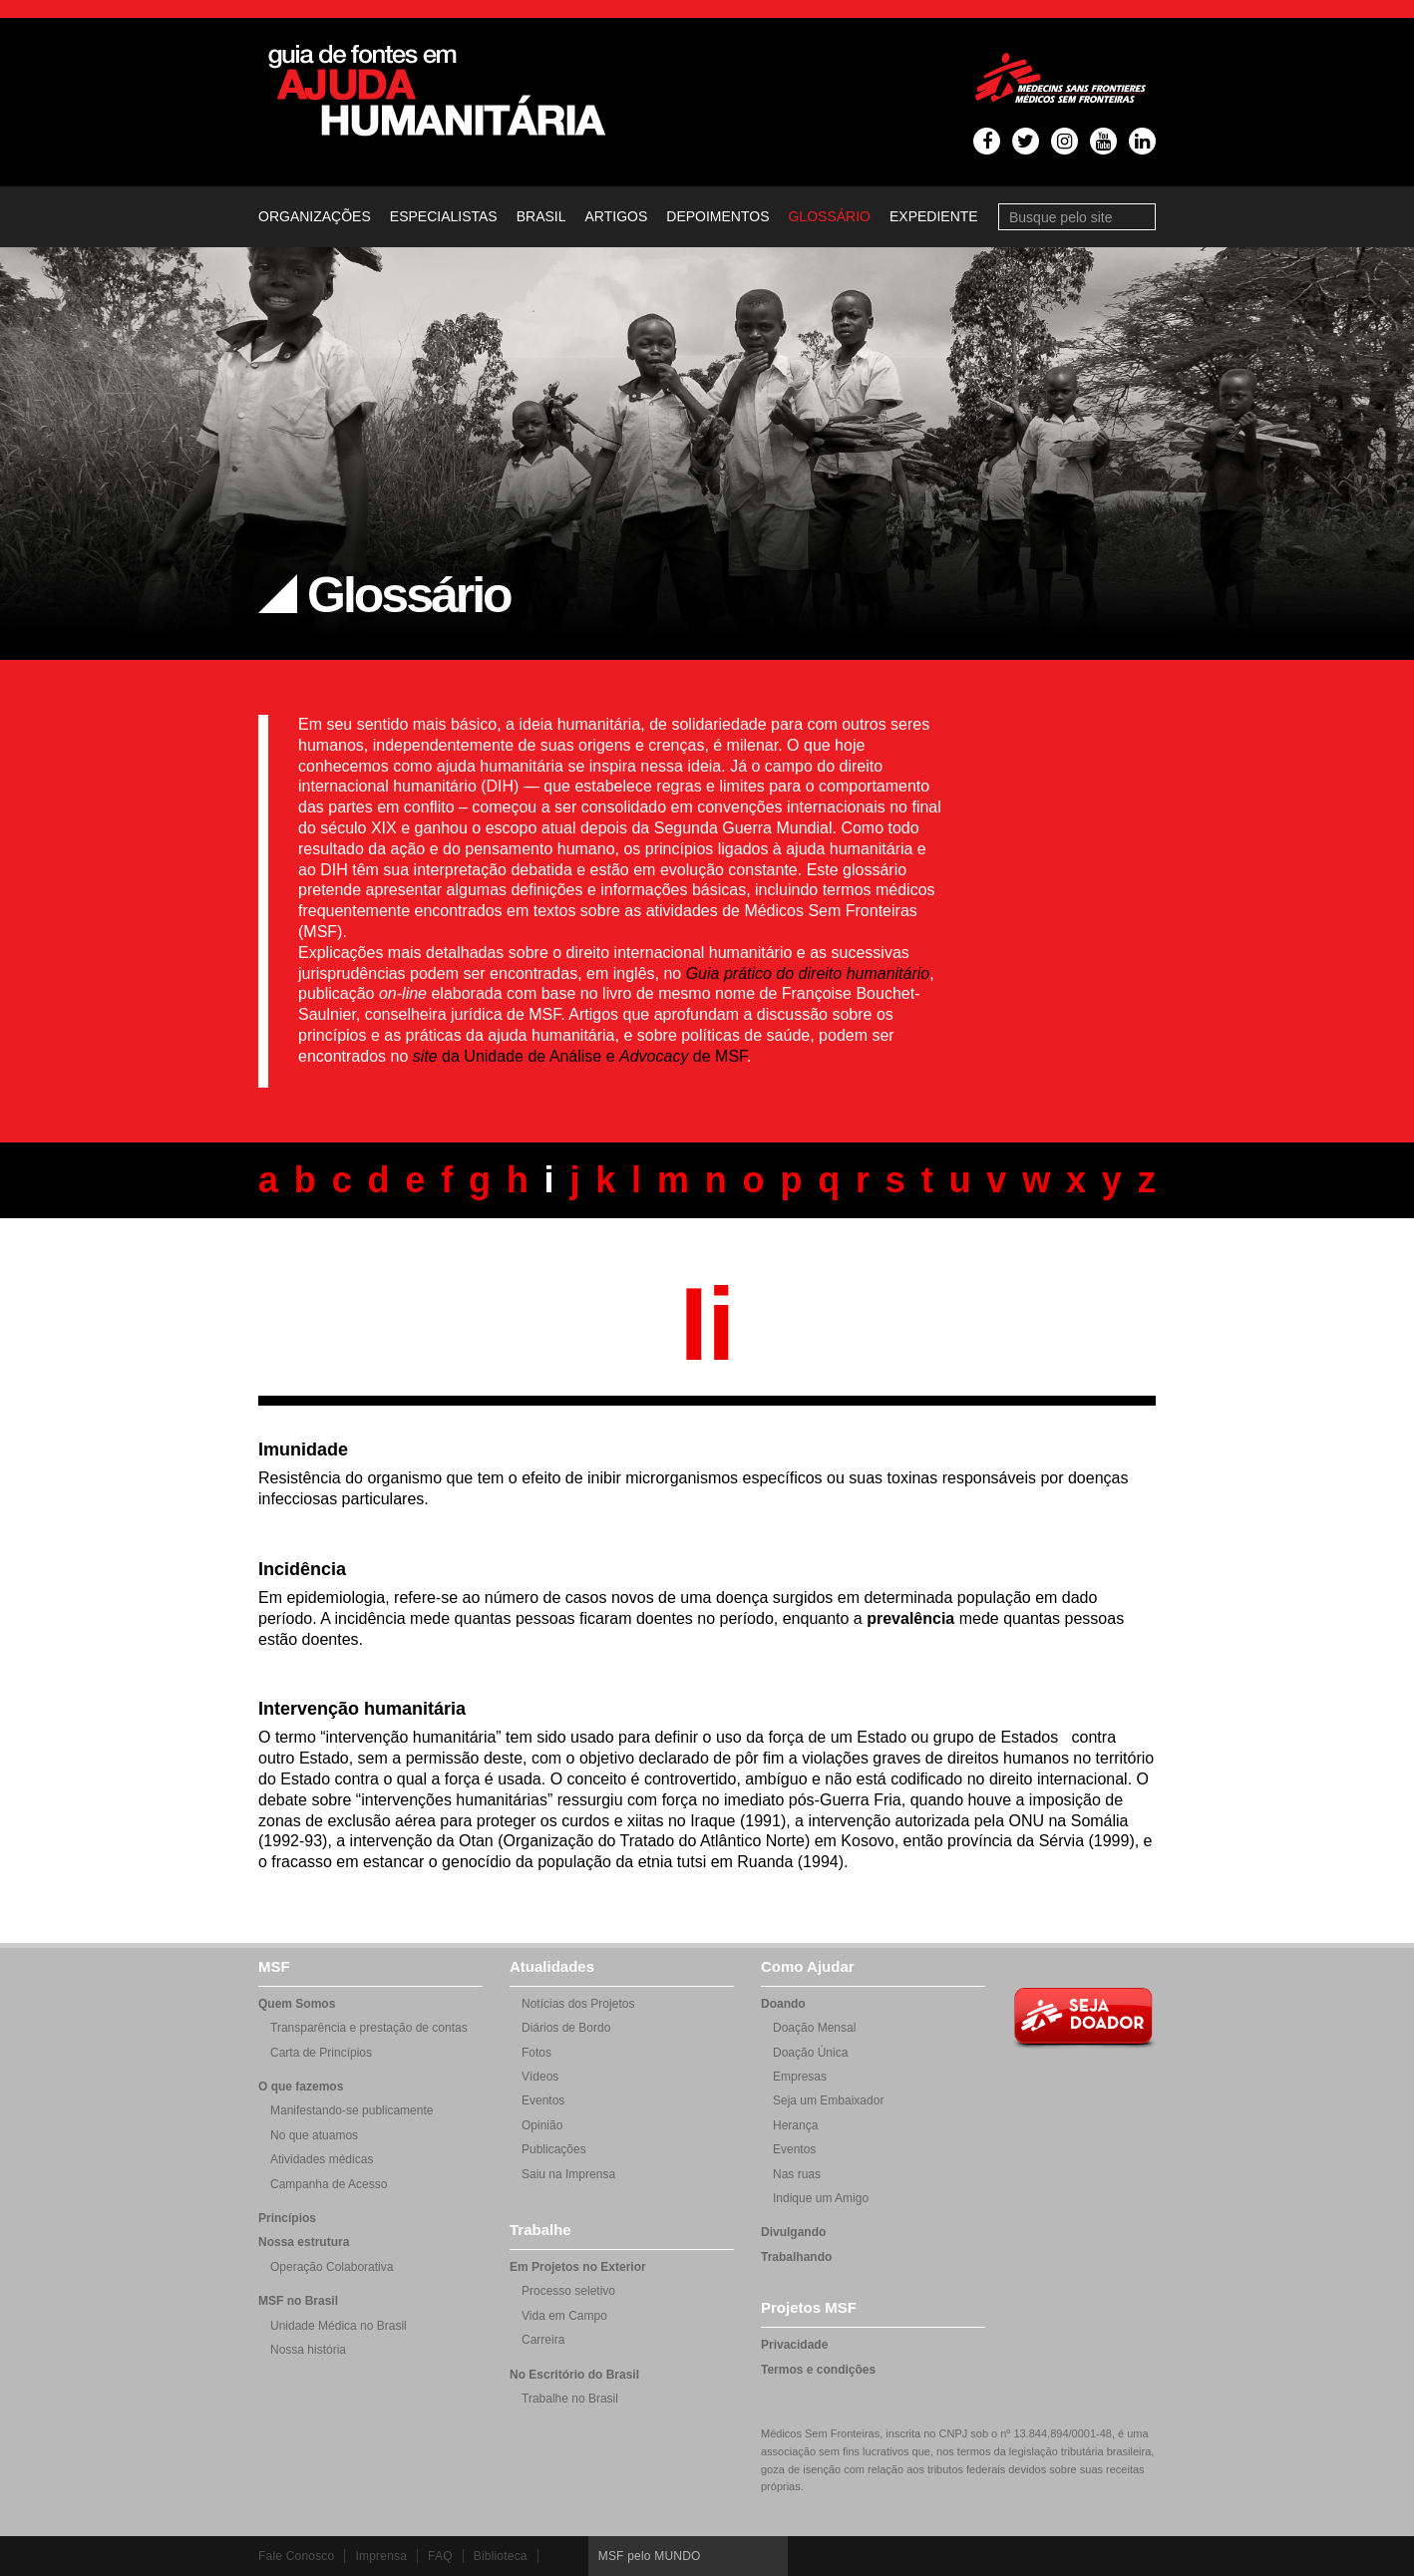  Describe the element at coordinates (795, 2125) in the screenshot. I see `Herança` at that location.